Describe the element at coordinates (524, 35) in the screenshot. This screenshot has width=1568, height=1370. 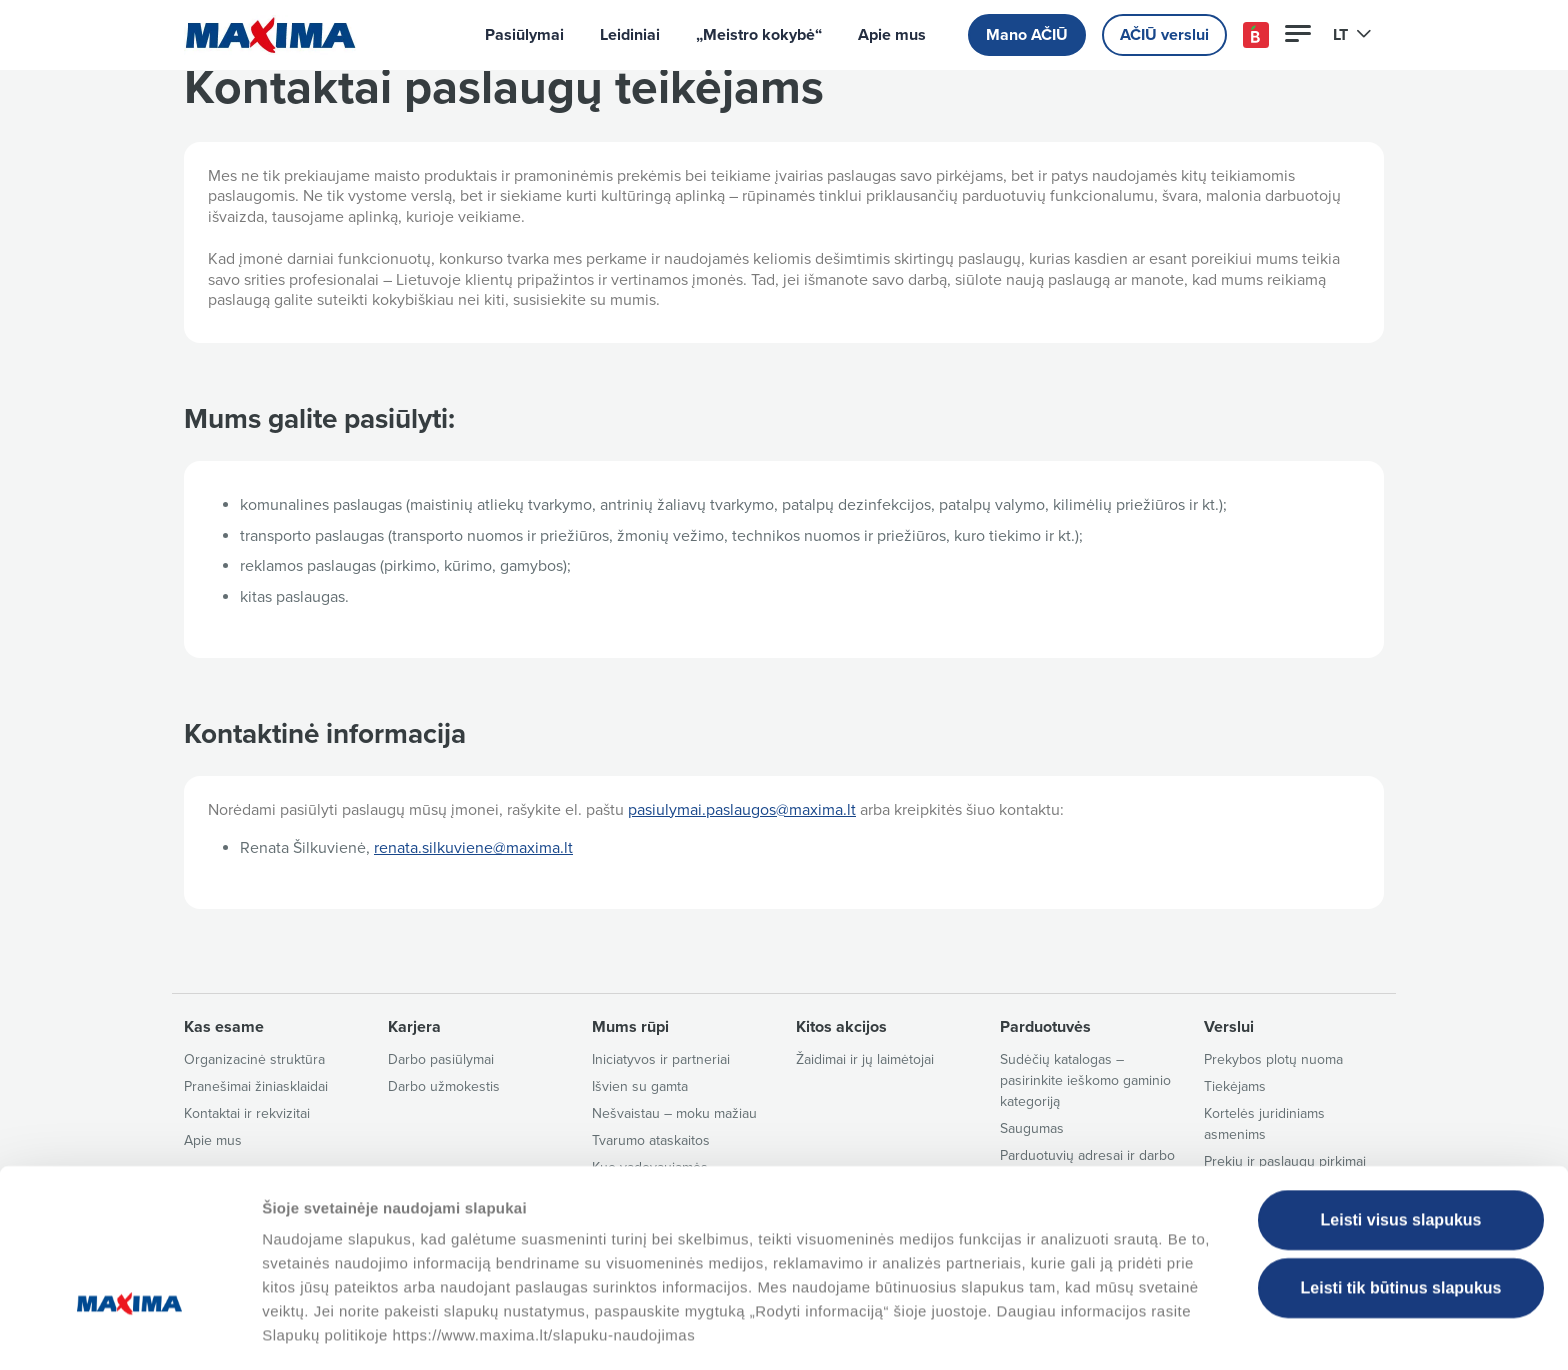
I see `Pasiūlymai` at that location.